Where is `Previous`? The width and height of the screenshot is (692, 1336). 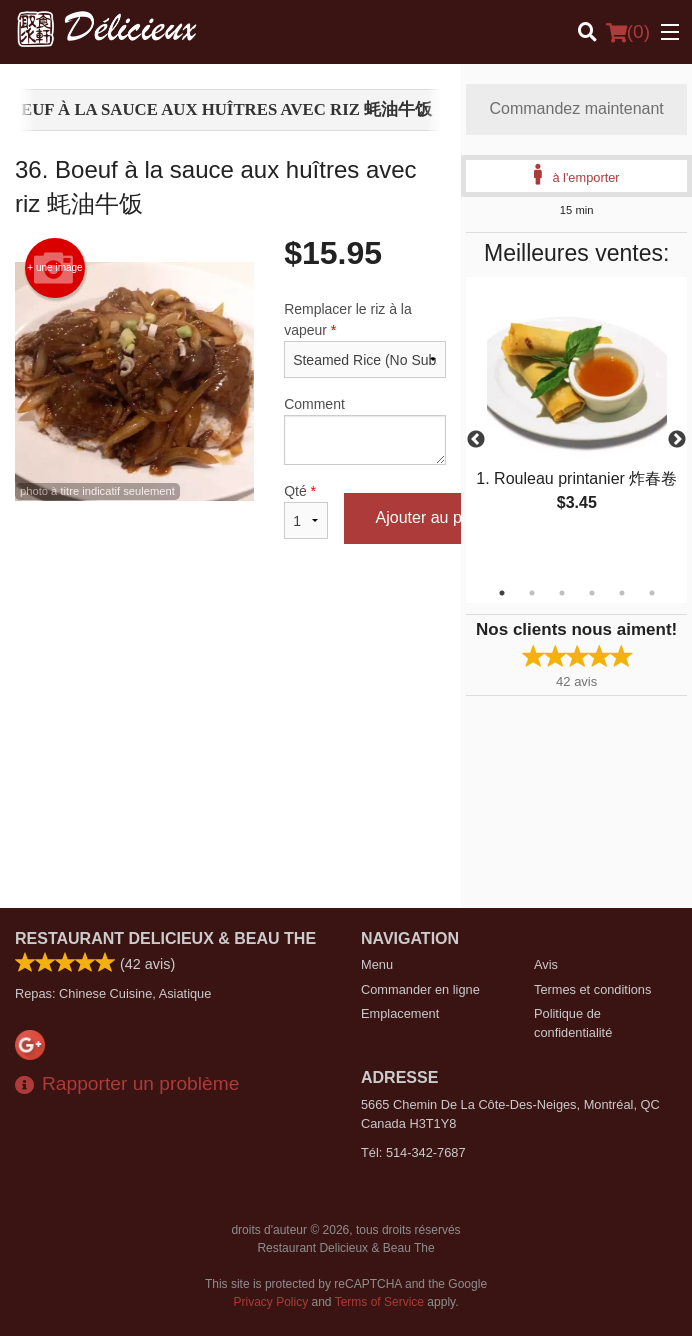 Previous is located at coordinates (476, 440).